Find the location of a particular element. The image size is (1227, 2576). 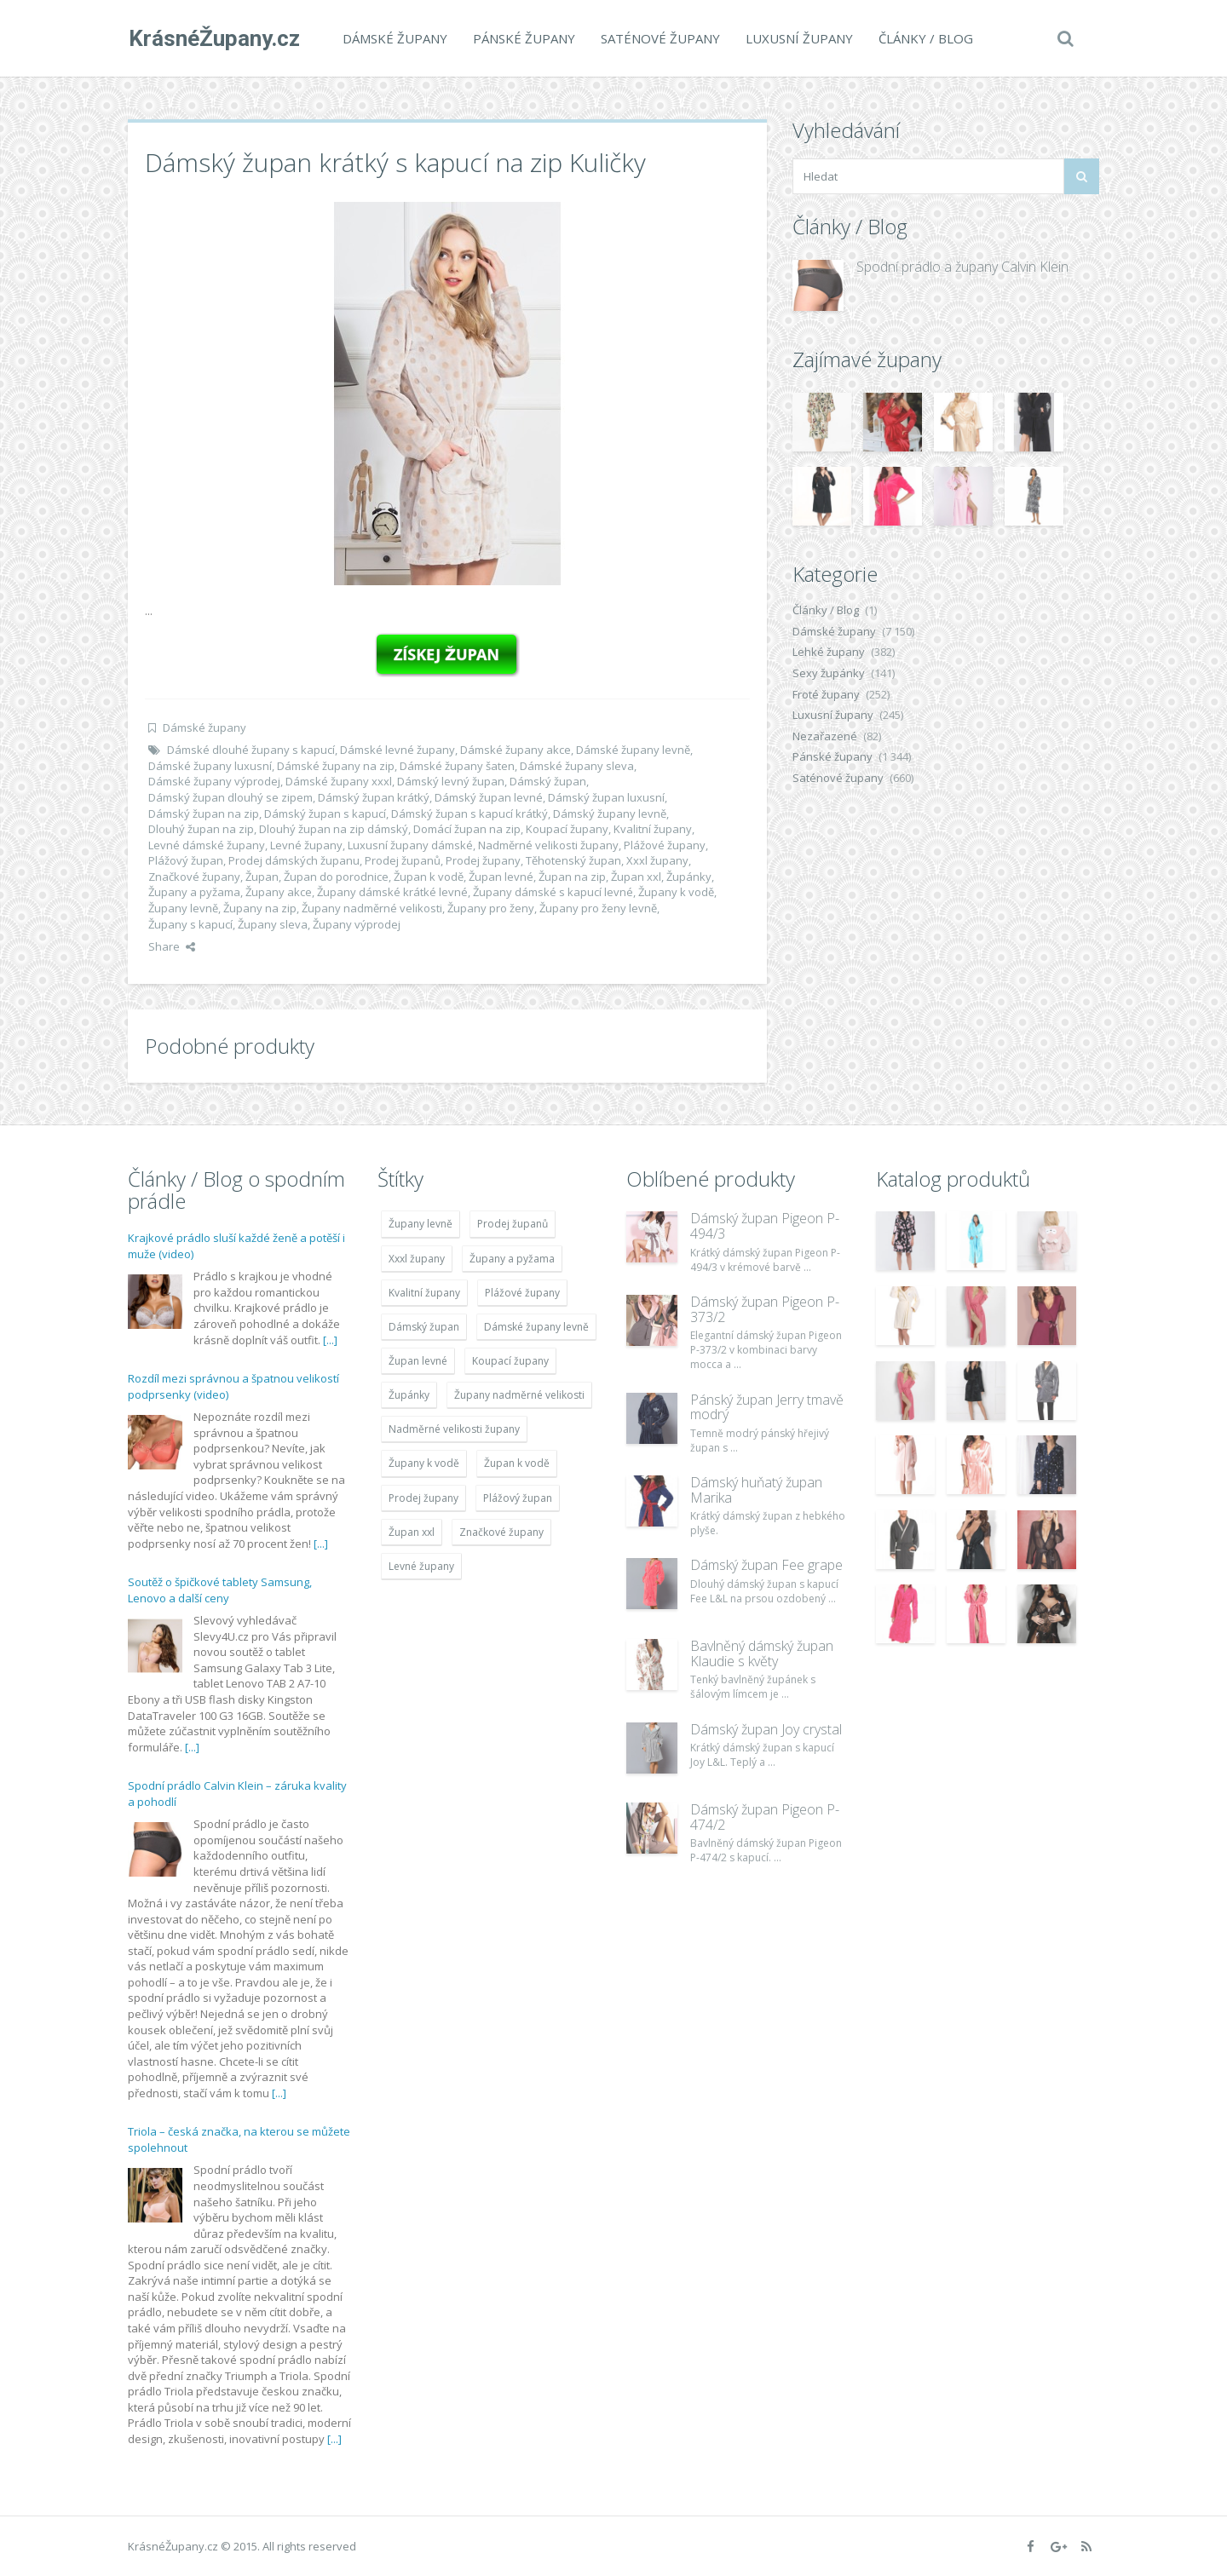

Župan k vodě [Župan k vodě (4 783 položek)] is located at coordinates (517, 1463).